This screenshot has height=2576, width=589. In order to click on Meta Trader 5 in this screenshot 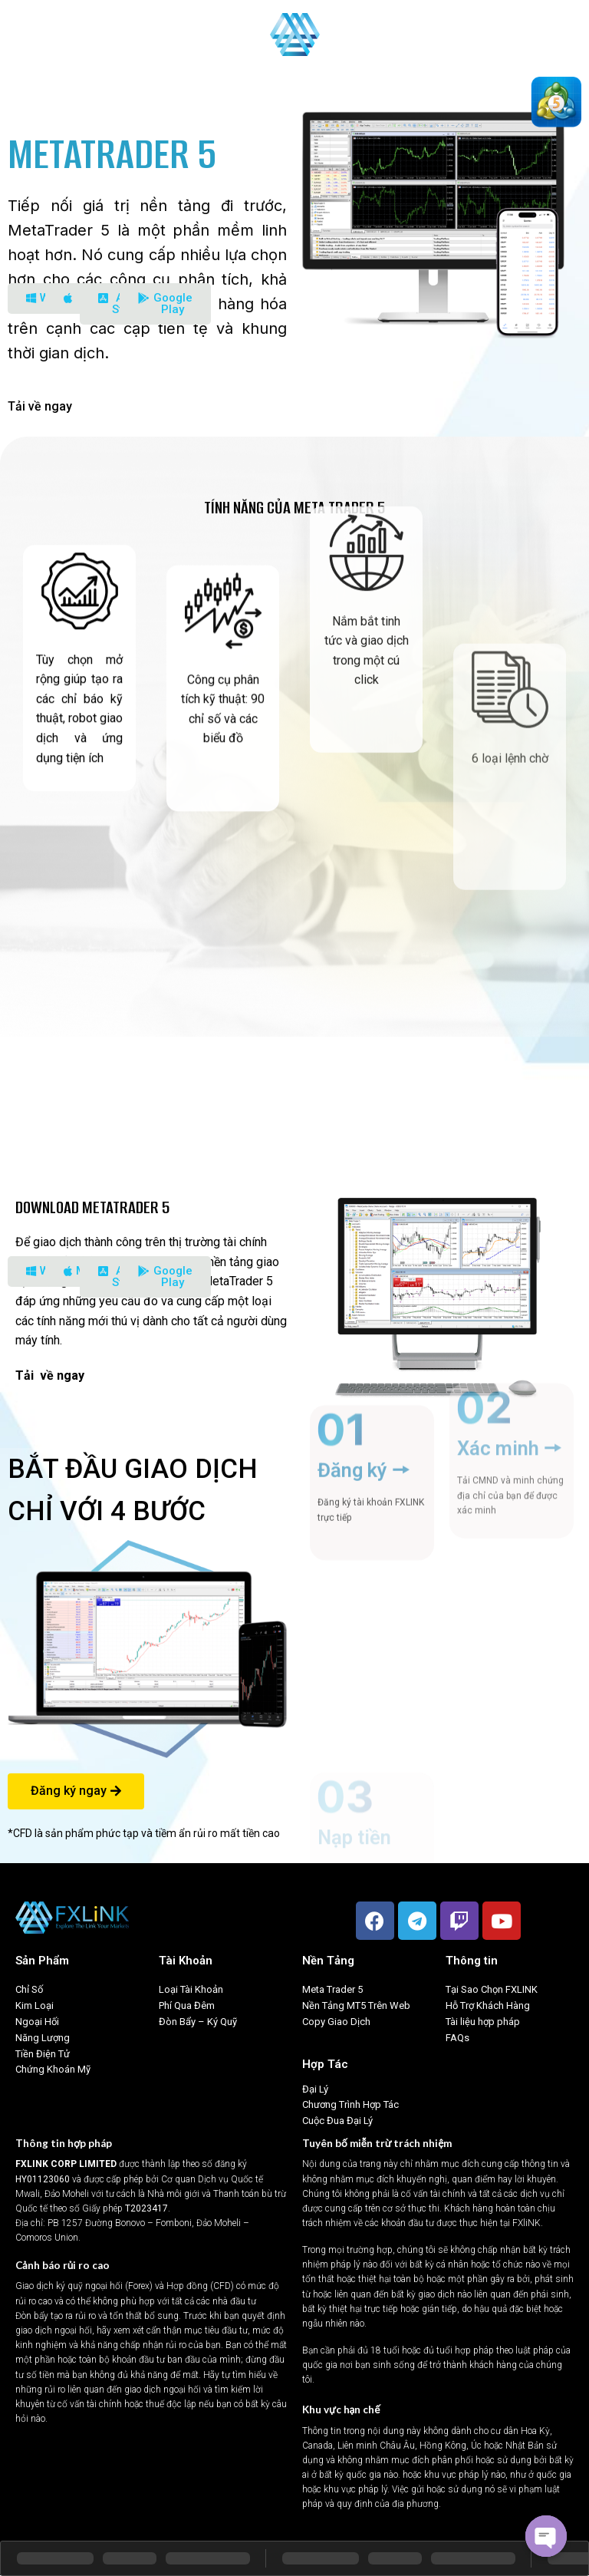, I will do `click(332, 1989)`.